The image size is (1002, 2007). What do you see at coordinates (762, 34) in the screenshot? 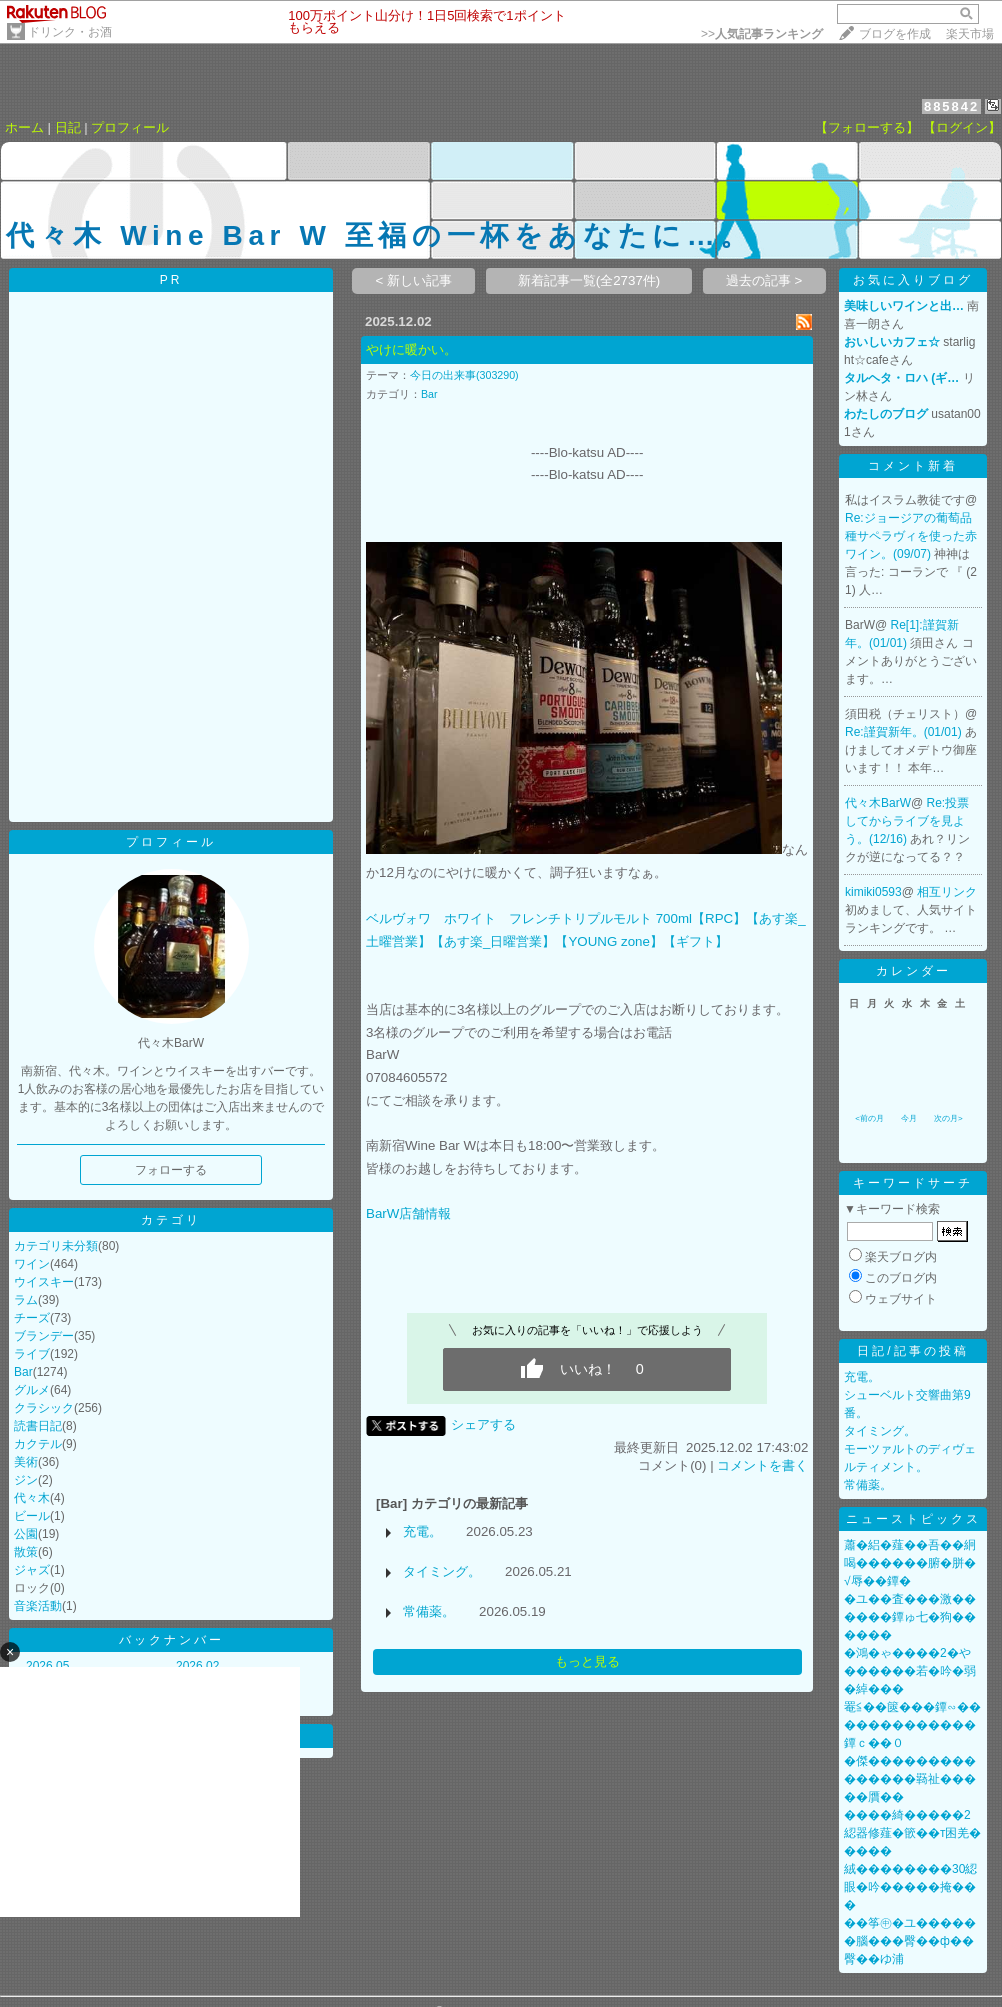
I see `>>` at bounding box center [762, 34].